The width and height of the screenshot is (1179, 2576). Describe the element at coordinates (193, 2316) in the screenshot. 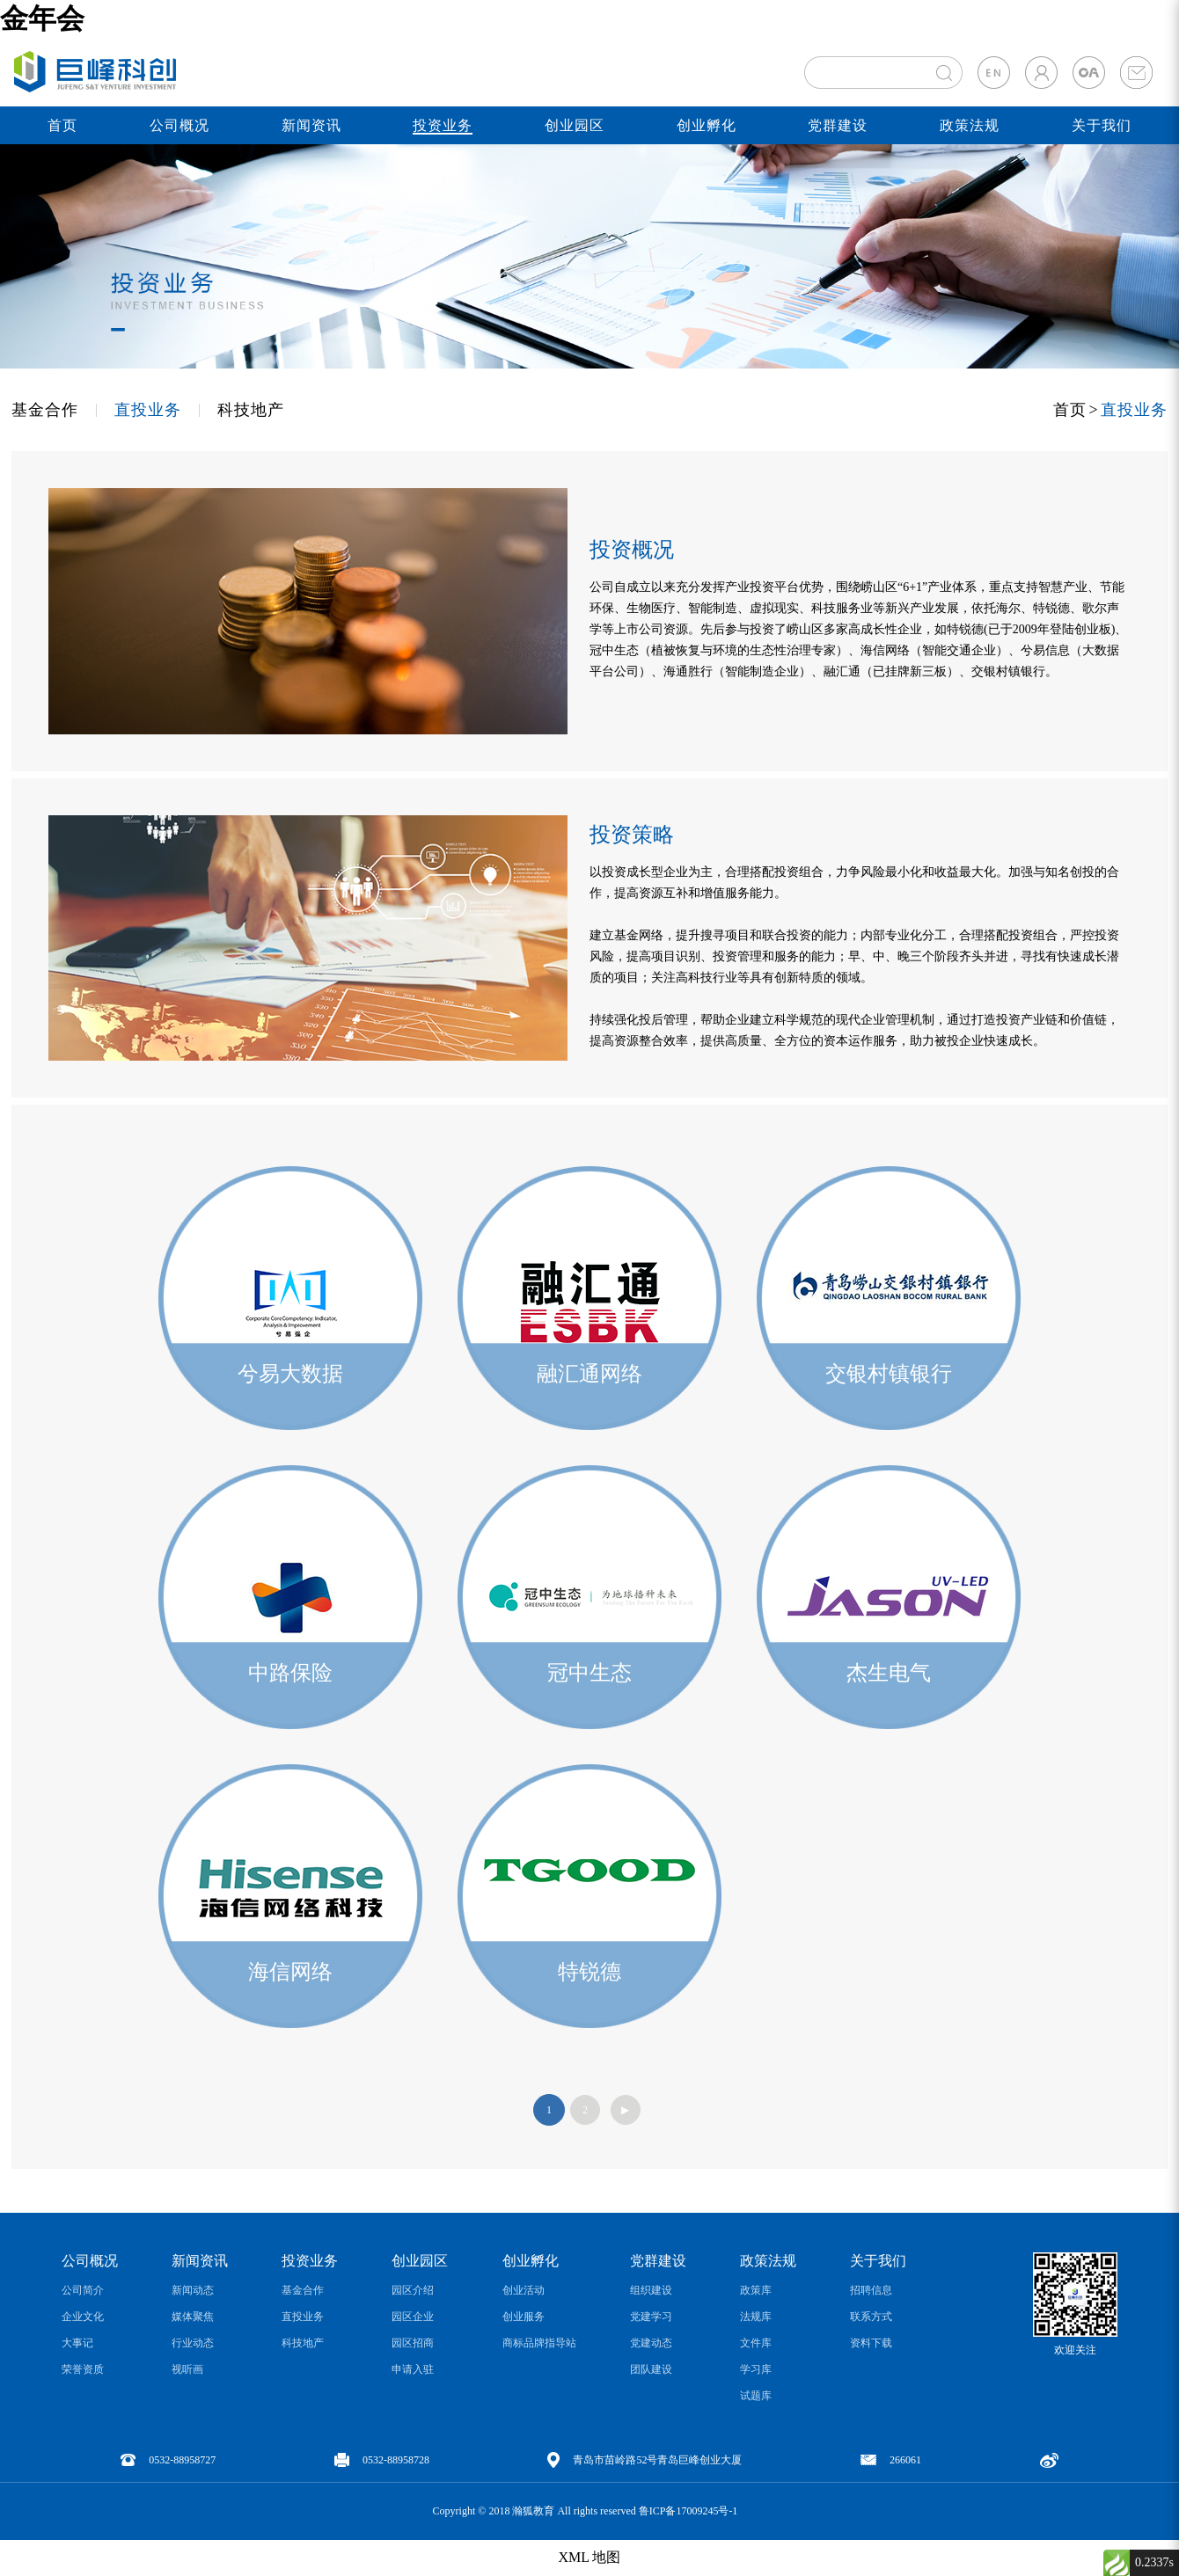

I see `媒体聚焦` at that location.